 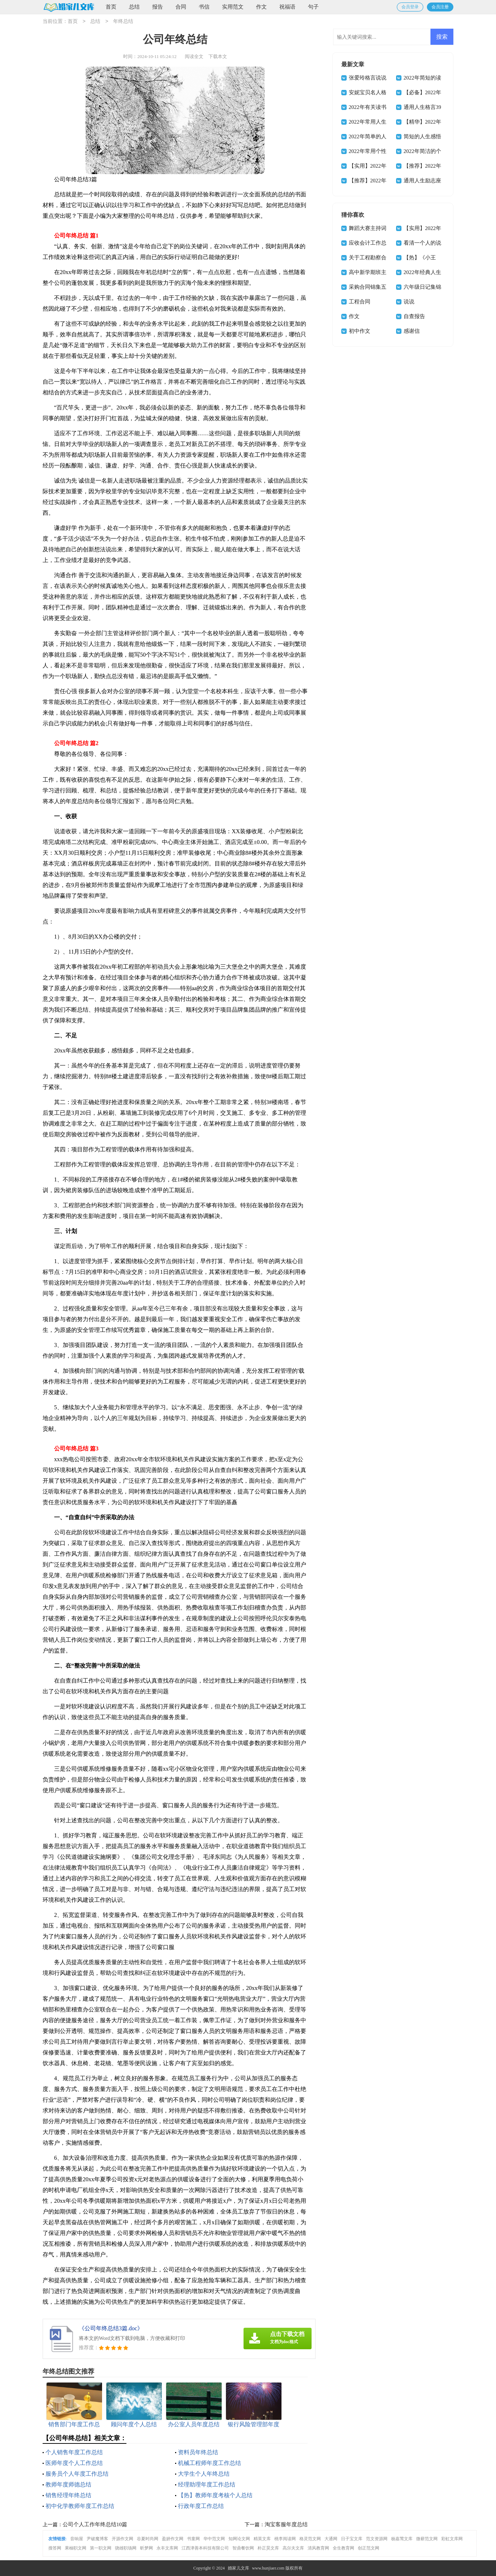 I want to click on 清风教育网, so click(x=318, y=2548).